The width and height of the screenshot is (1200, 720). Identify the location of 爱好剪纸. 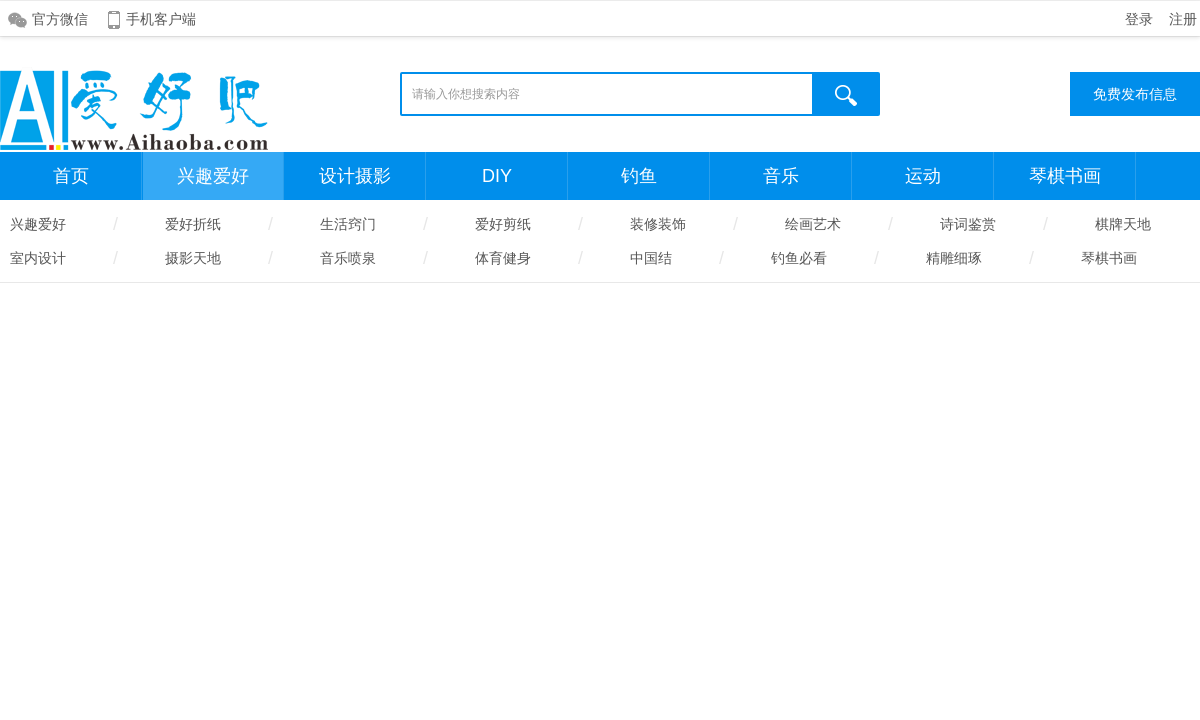
(503, 224).